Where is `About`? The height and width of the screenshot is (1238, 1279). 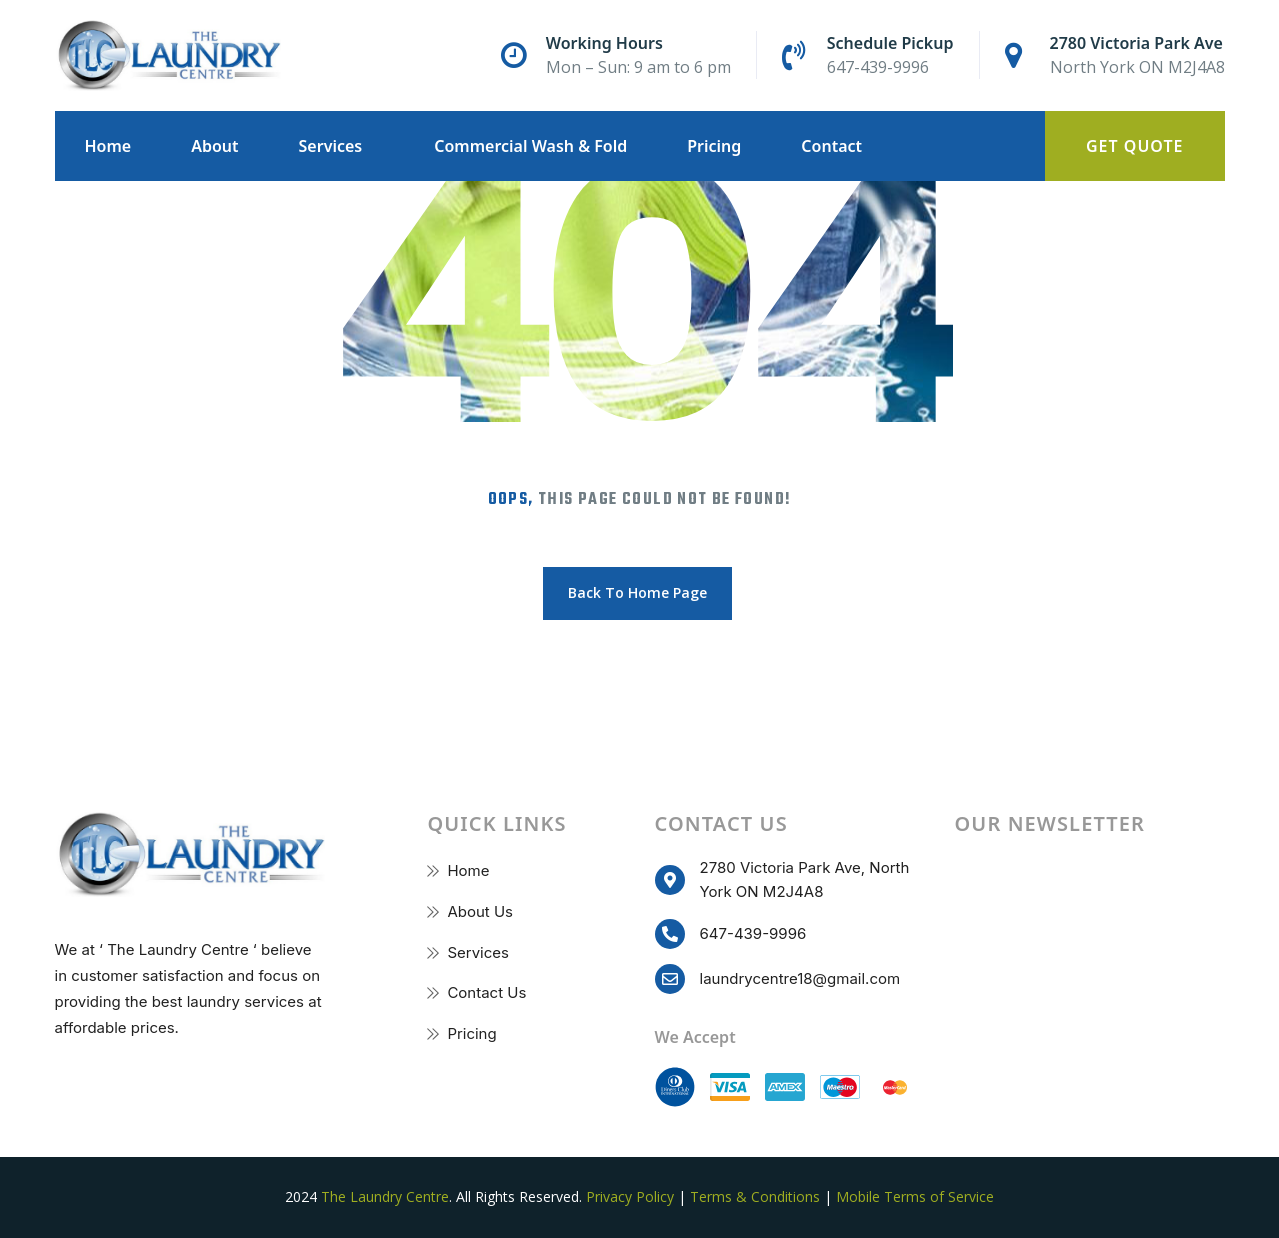 About is located at coordinates (214, 146).